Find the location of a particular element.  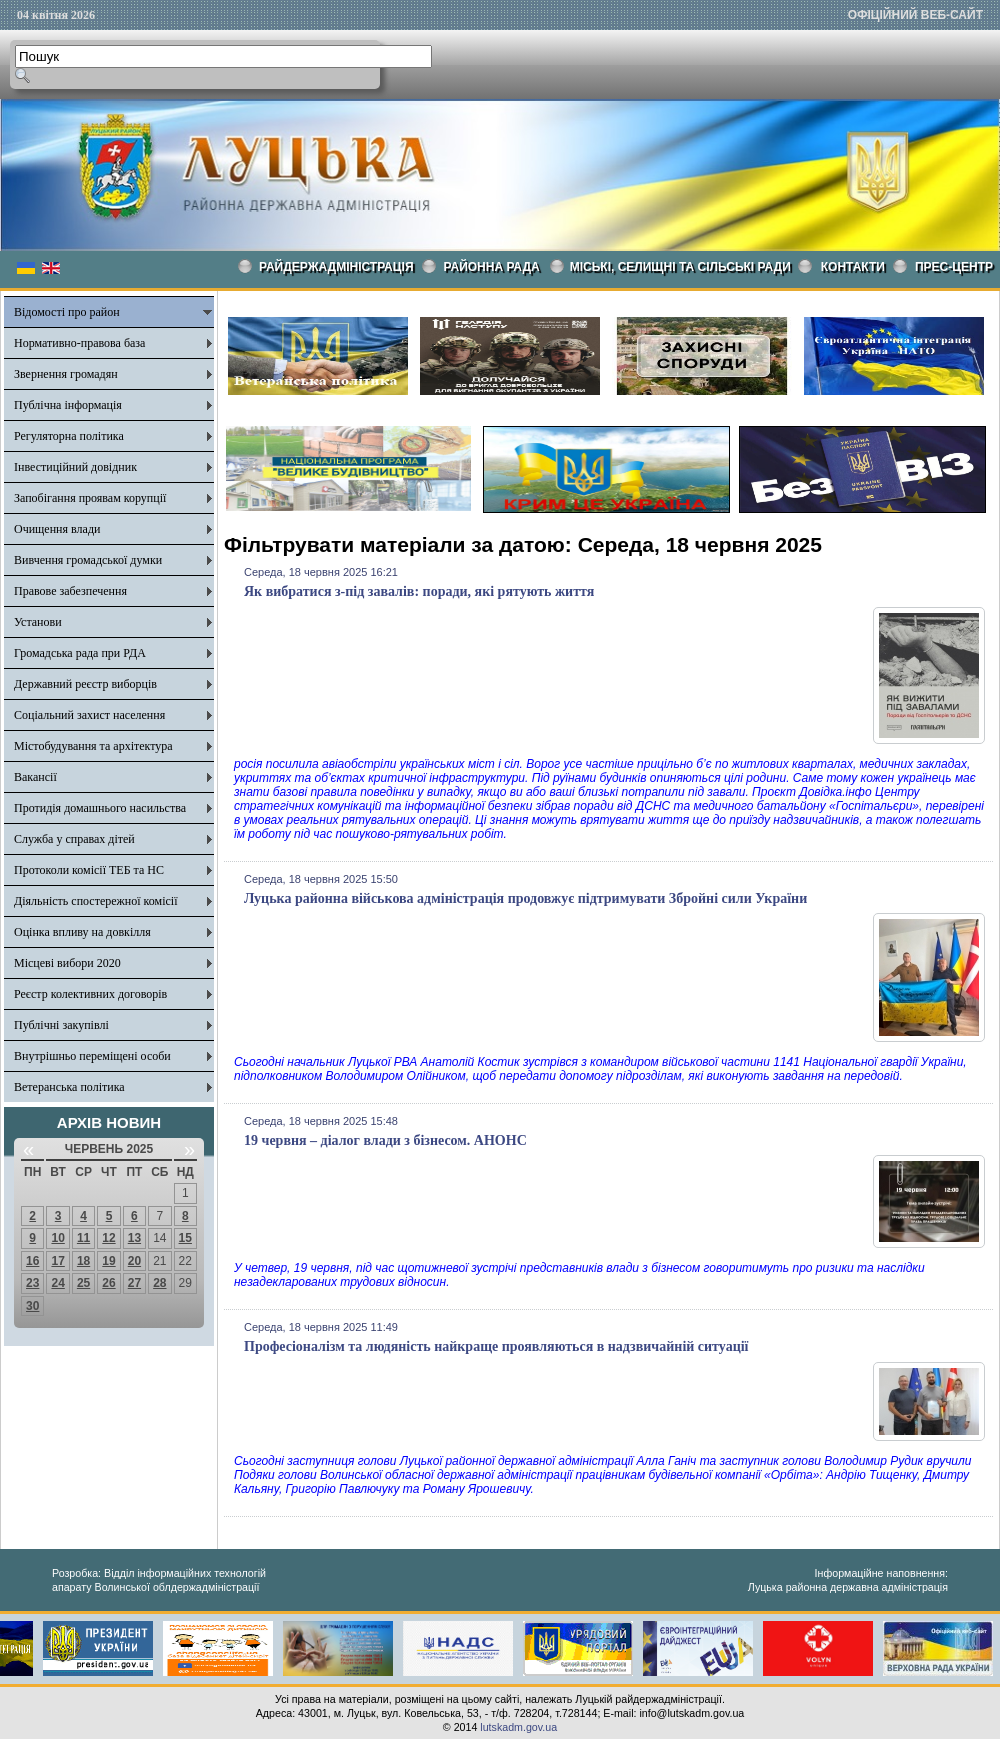

18 is located at coordinates (83, 1261).